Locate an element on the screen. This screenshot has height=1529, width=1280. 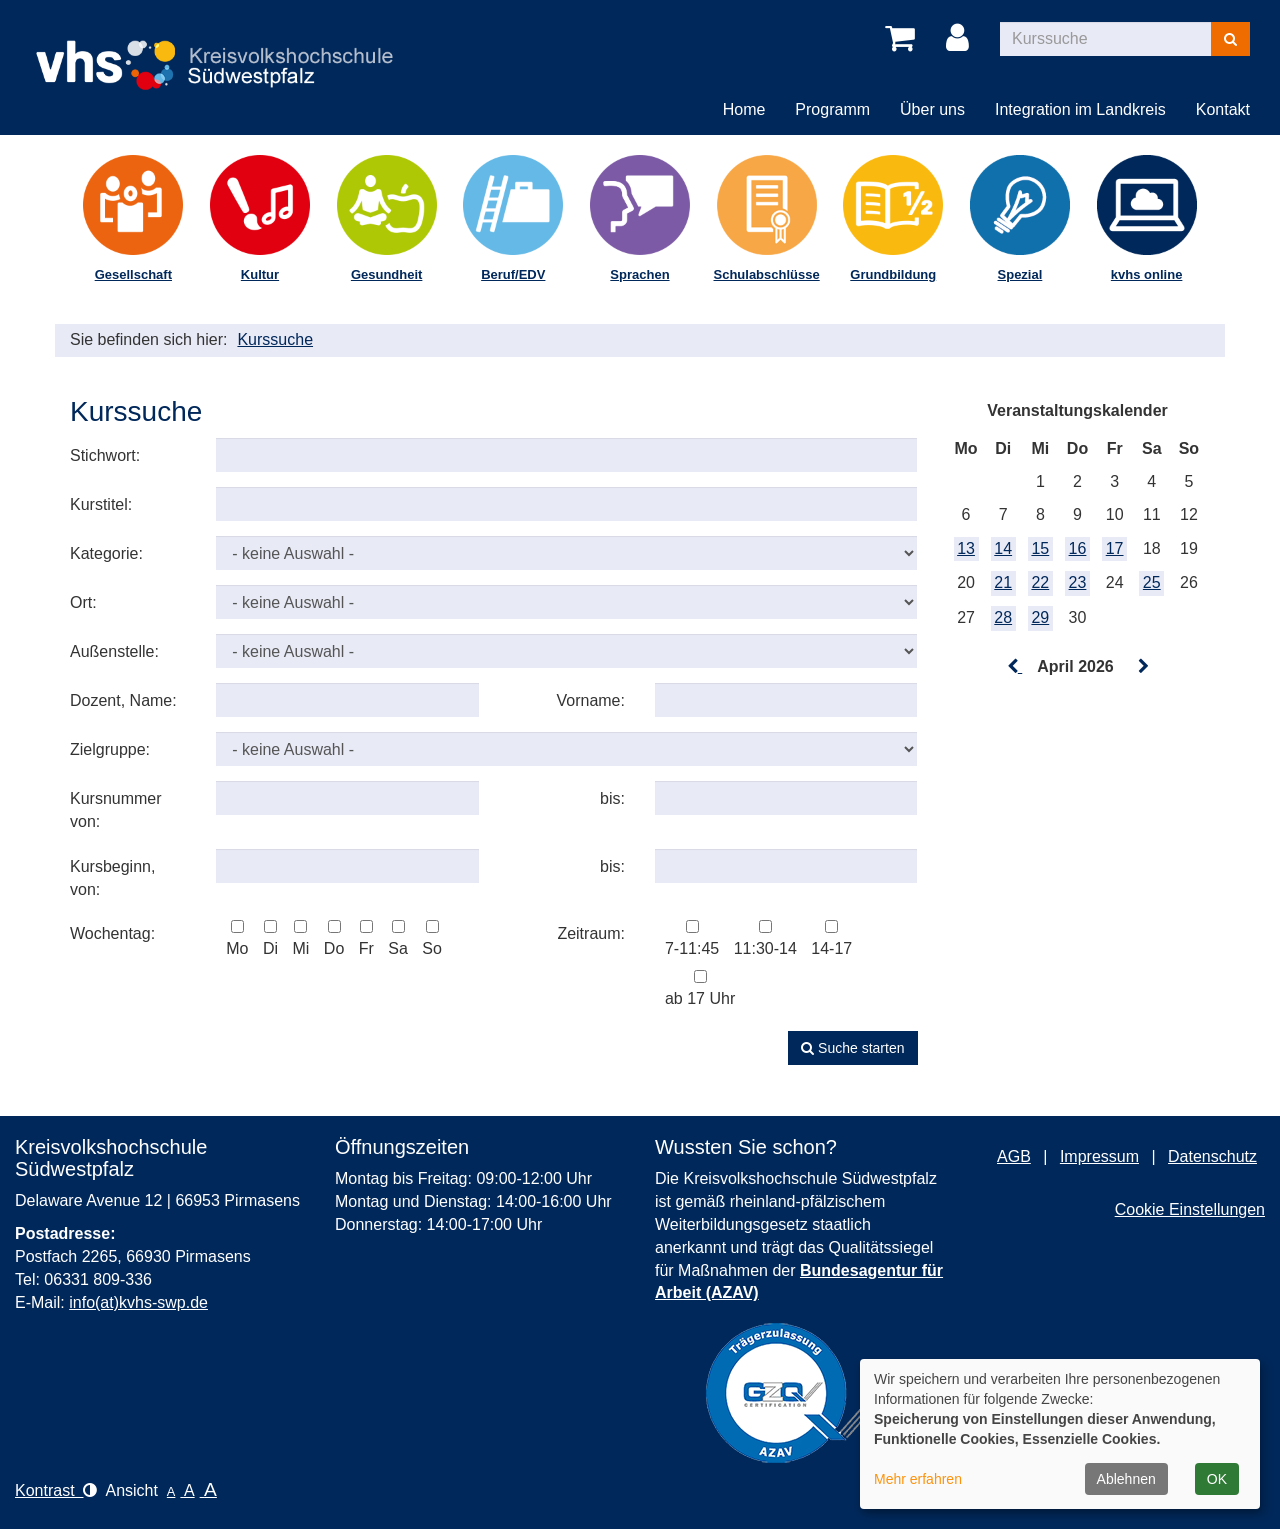
Kurssuche is located at coordinates (275, 339).